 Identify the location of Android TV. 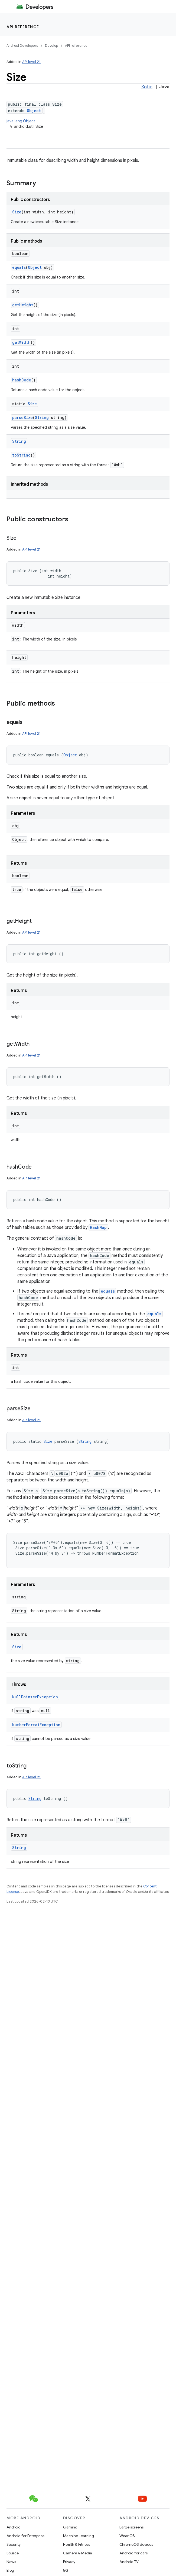
(129, 2561).